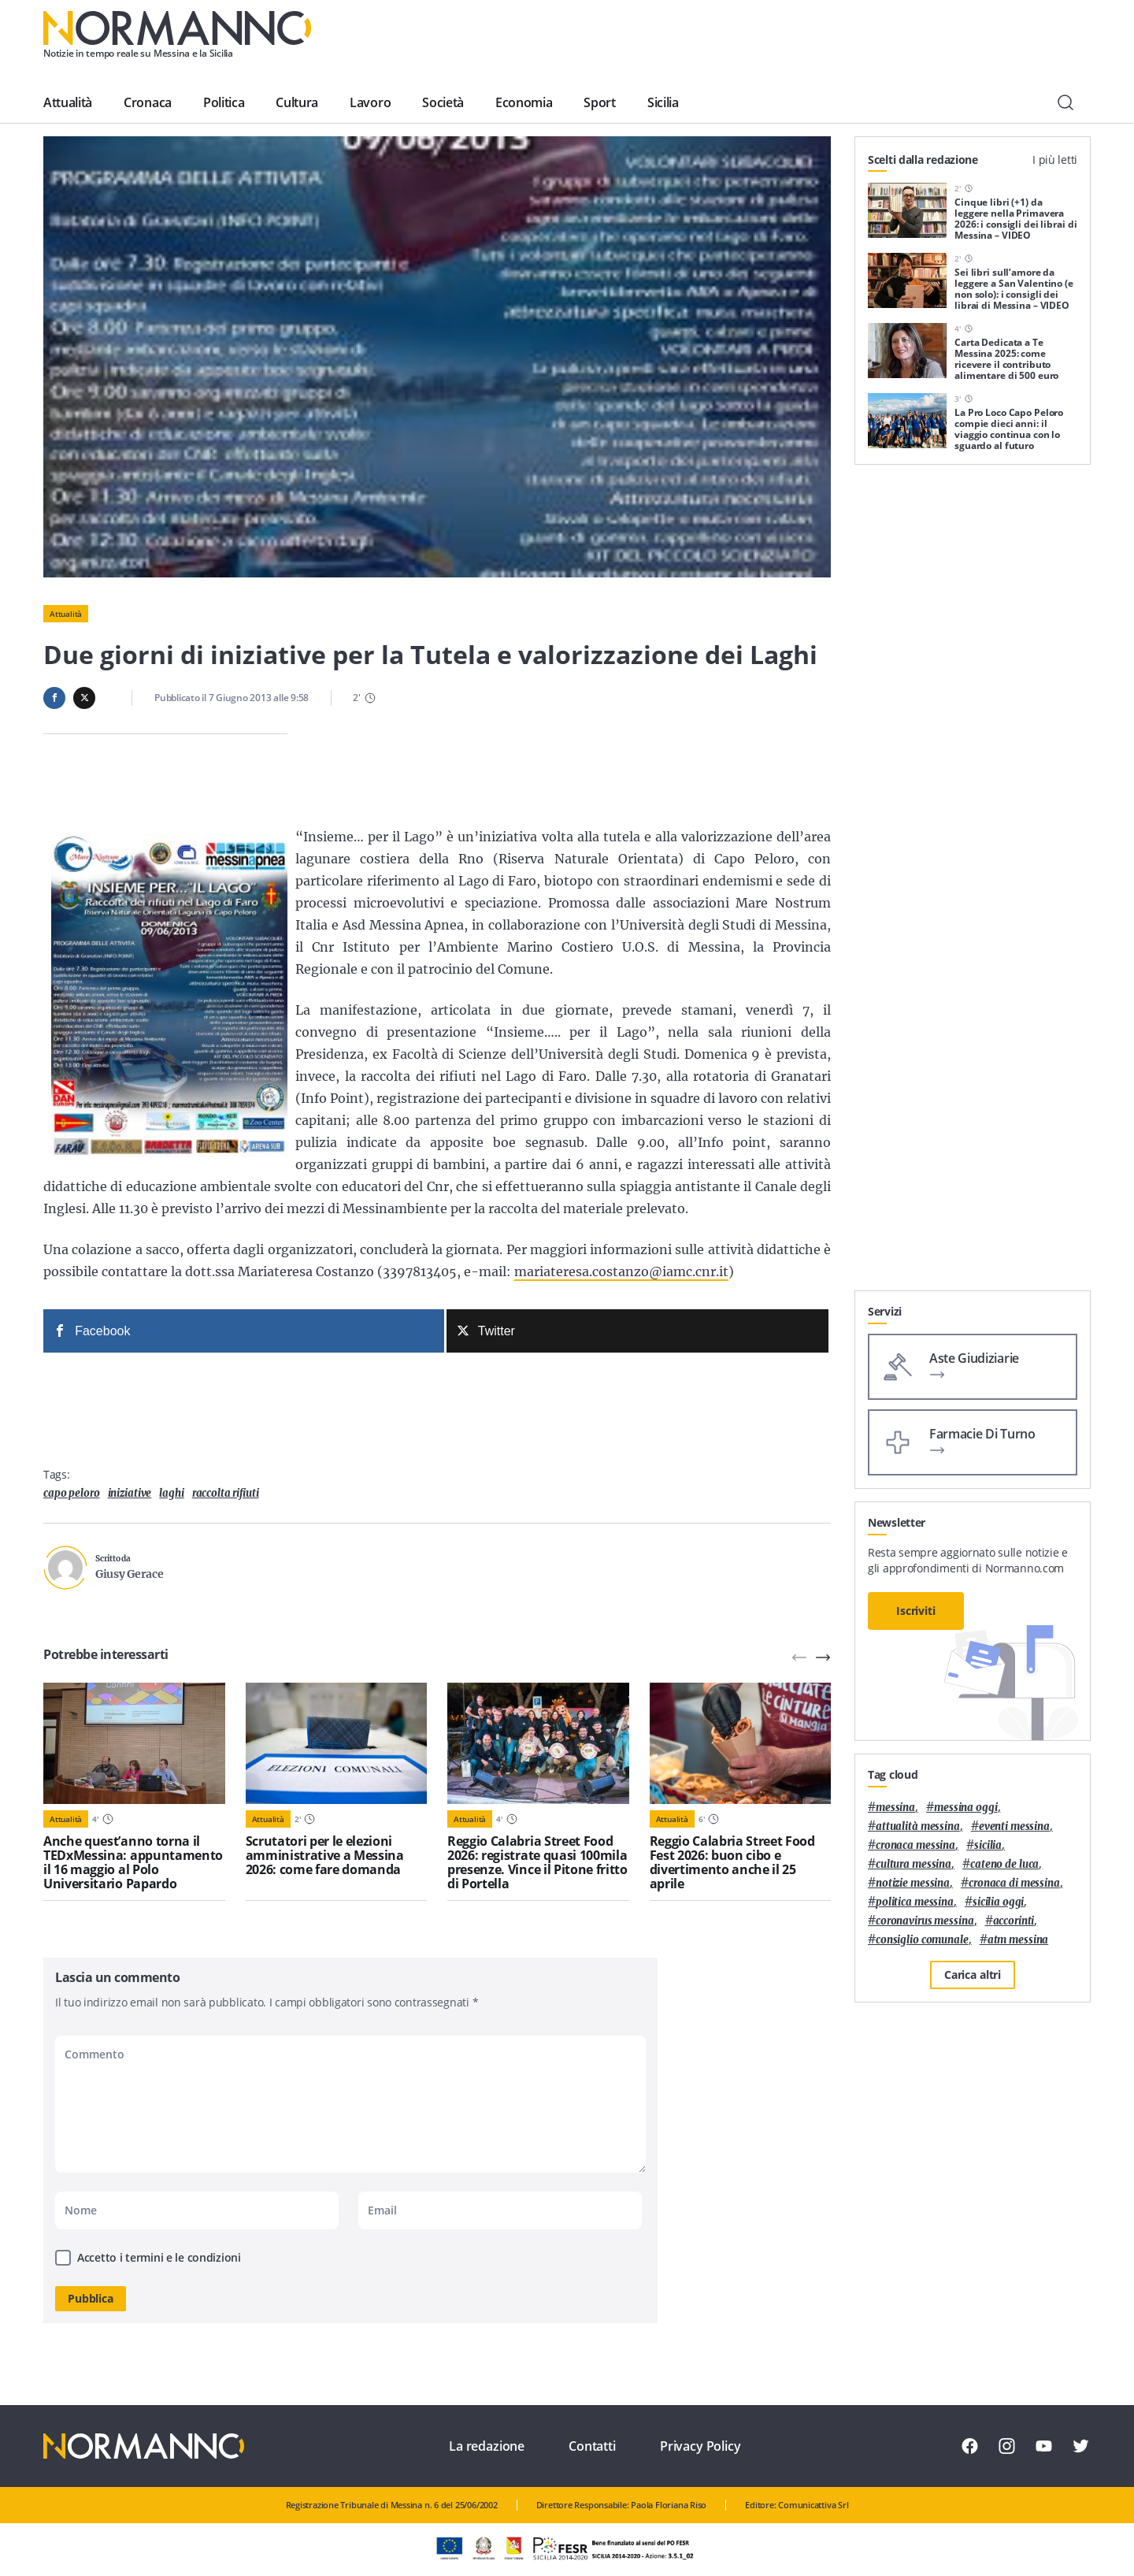 The width and height of the screenshot is (1134, 2576). I want to click on Consiglio Comunale, so click(922, 1940).